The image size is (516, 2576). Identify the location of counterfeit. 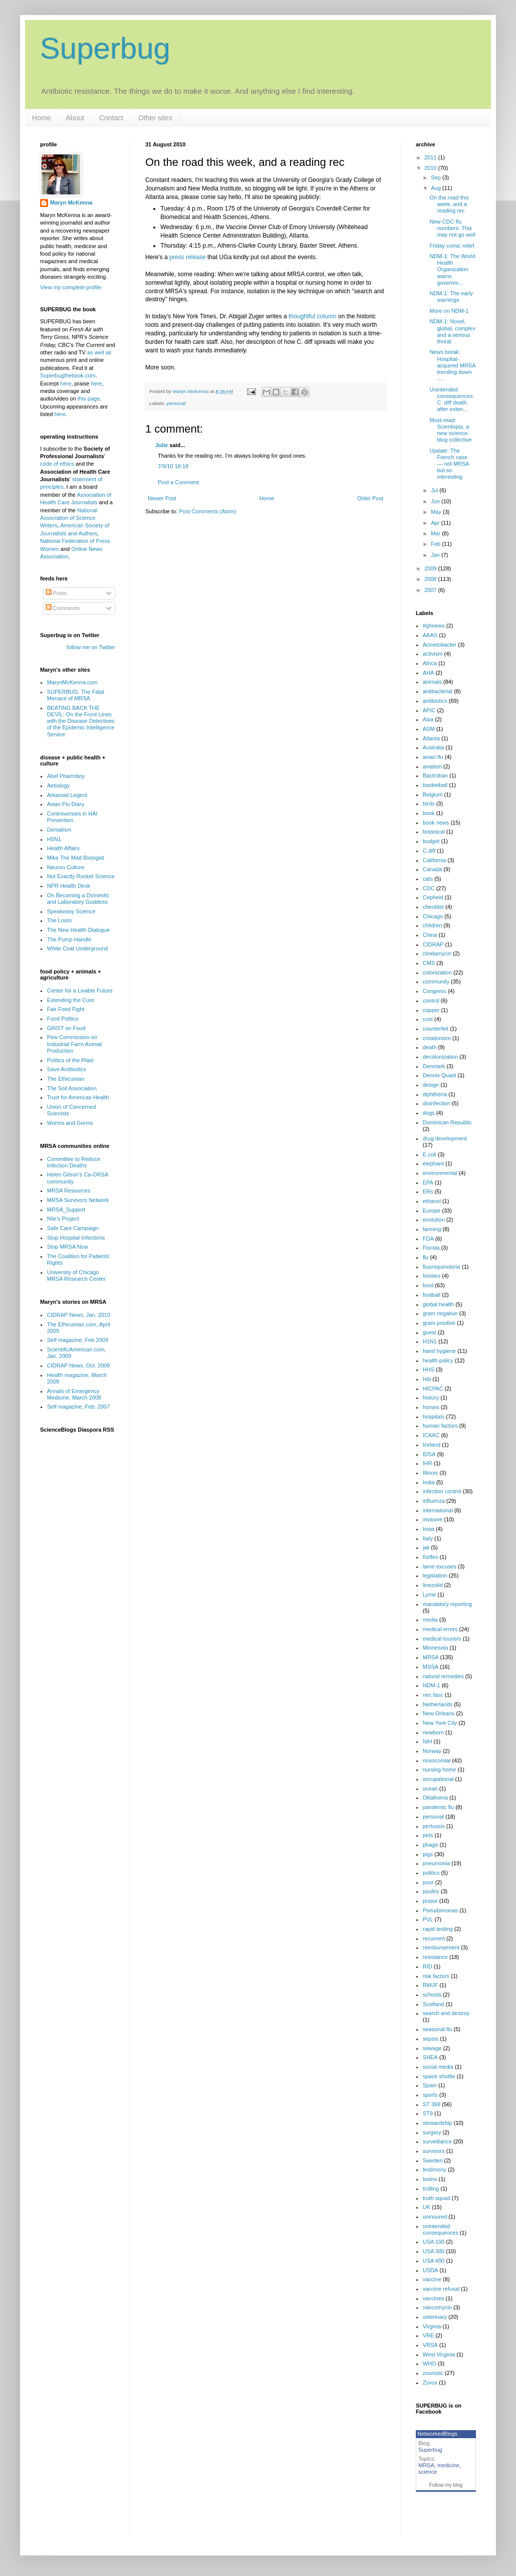
(435, 1029).